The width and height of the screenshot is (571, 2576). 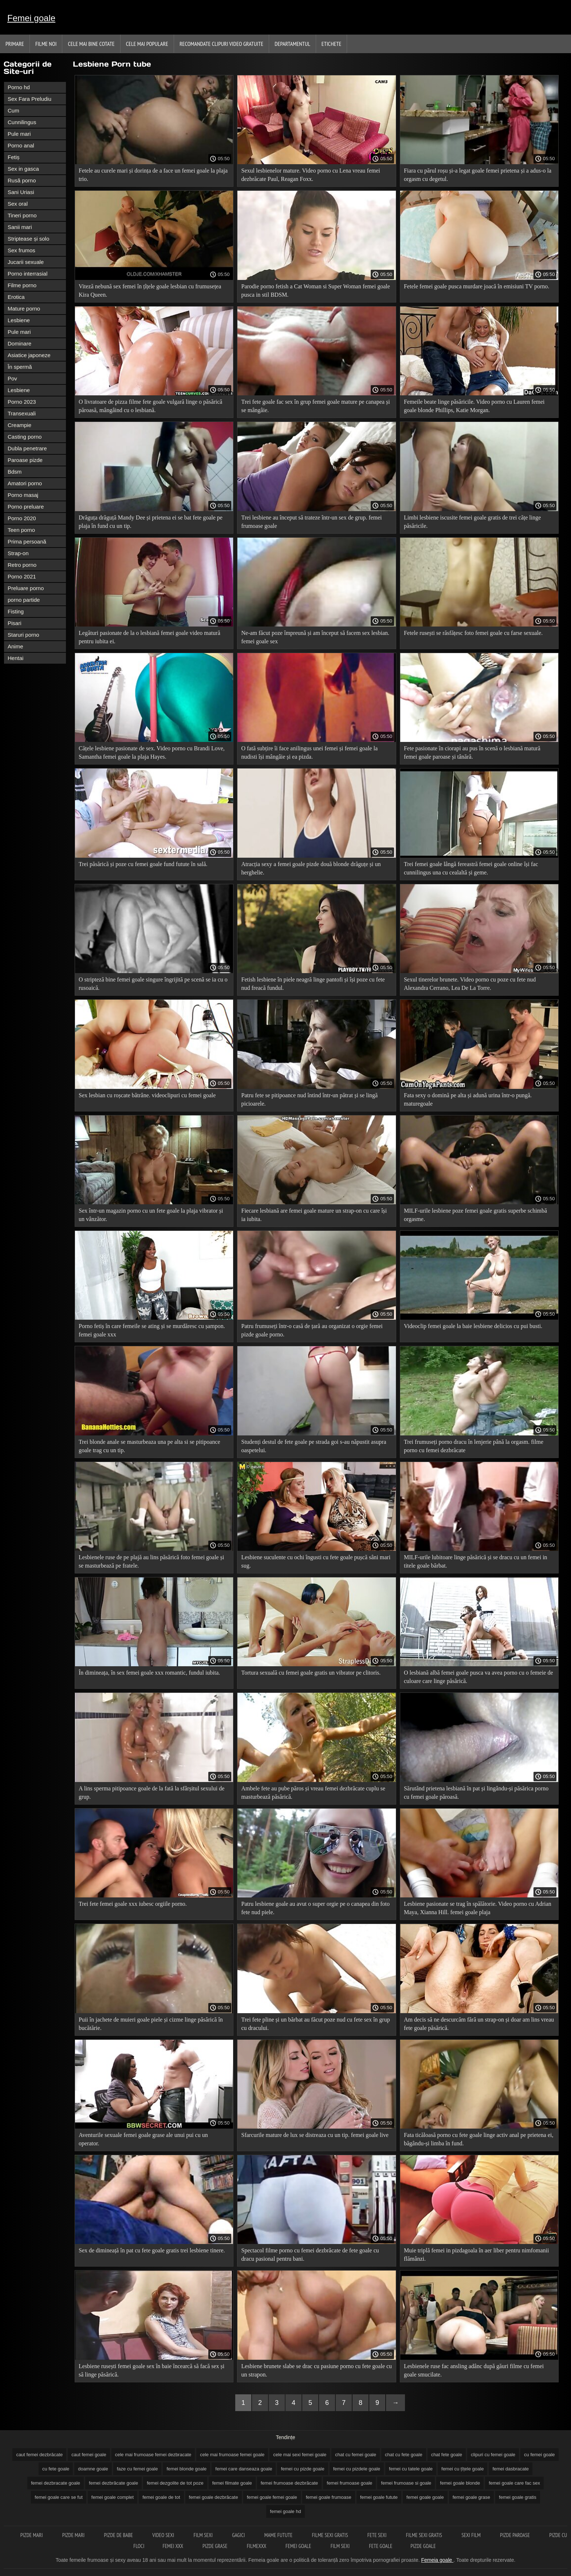 What do you see at coordinates (311, 1330) in the screenshot?
I see `Patru frumuseți într-o casă de țară au organizat o orgie femei pizde goale porno.` at bounding box center [311, 1330].